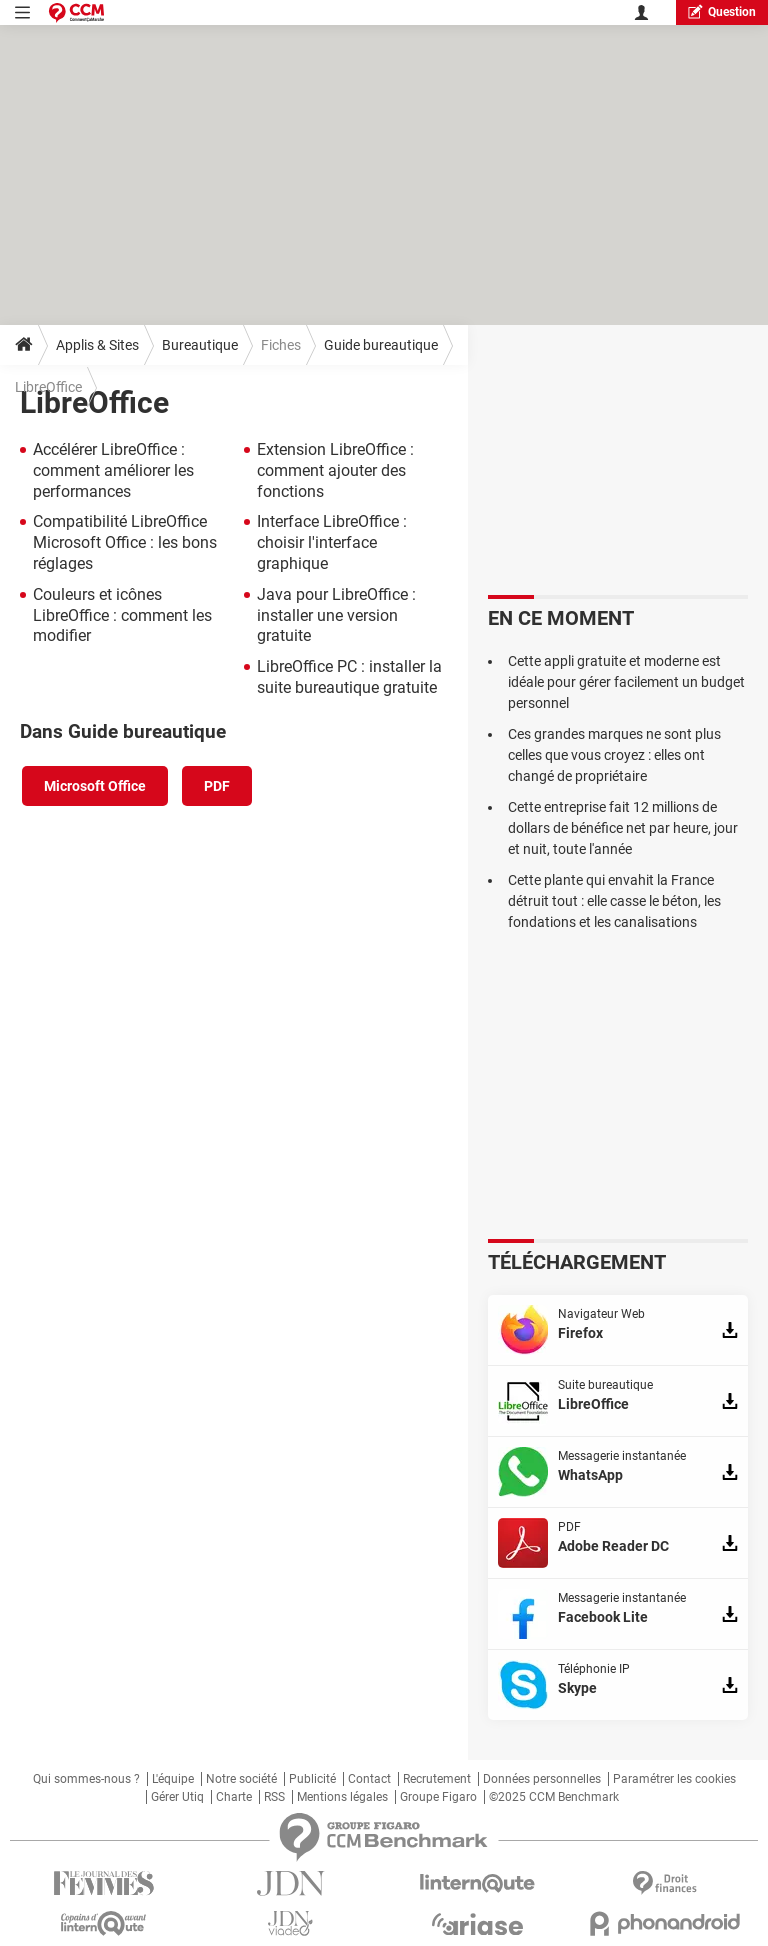 The image size is (768, 1946). Describe the element at coordinates (437, 1779) in the screenshot. I see `Recrutement` at that location.